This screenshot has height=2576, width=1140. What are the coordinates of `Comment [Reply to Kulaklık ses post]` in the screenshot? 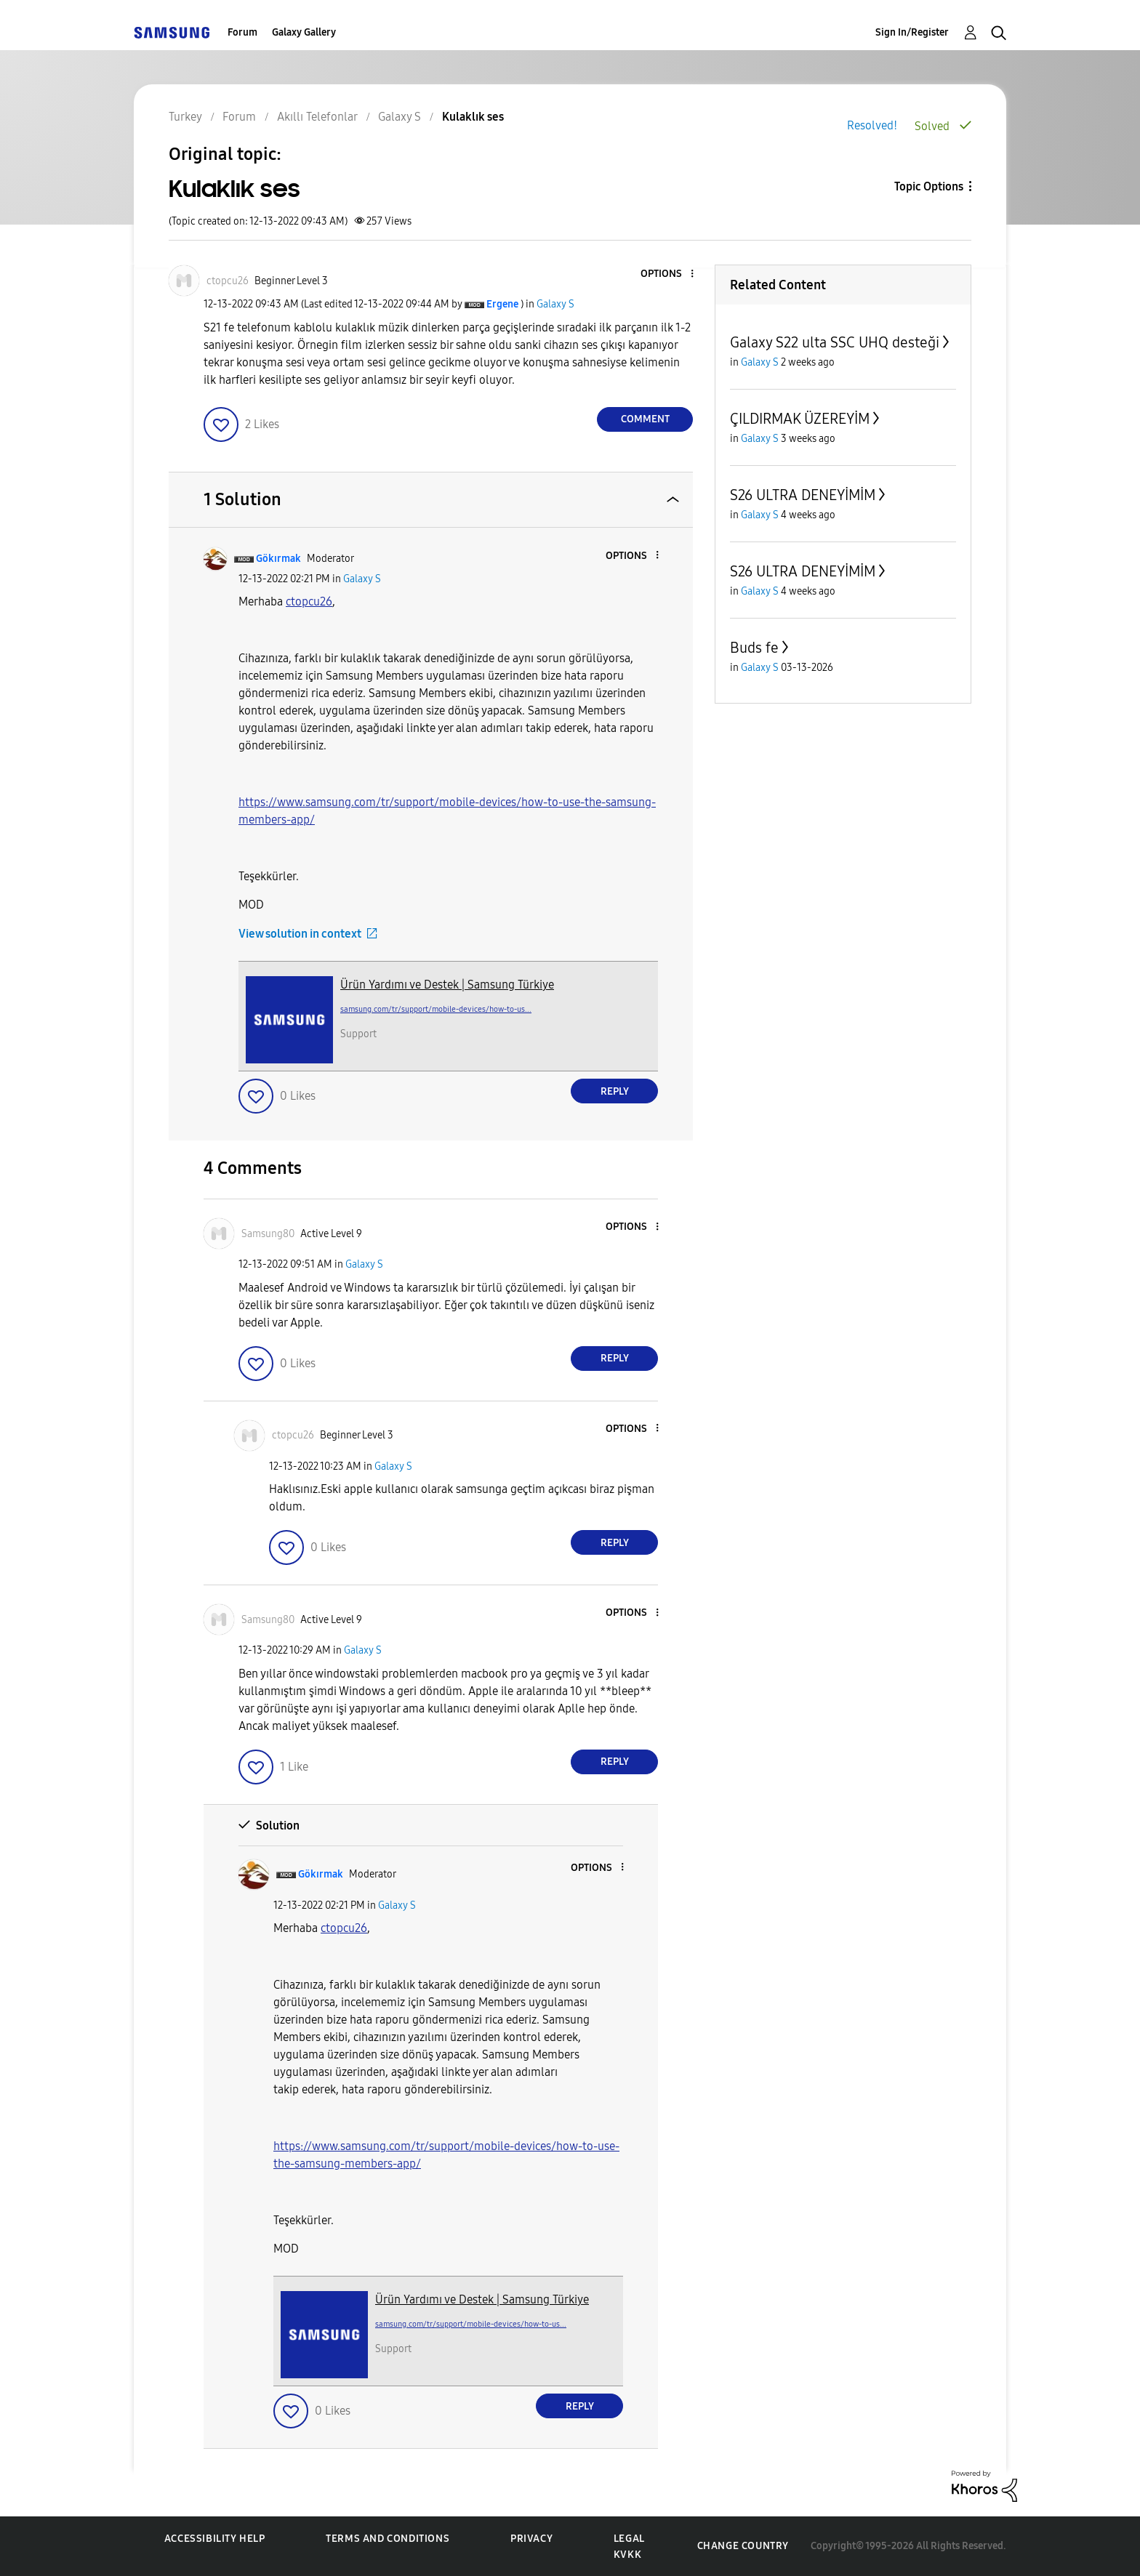 It's located at (645, 419).